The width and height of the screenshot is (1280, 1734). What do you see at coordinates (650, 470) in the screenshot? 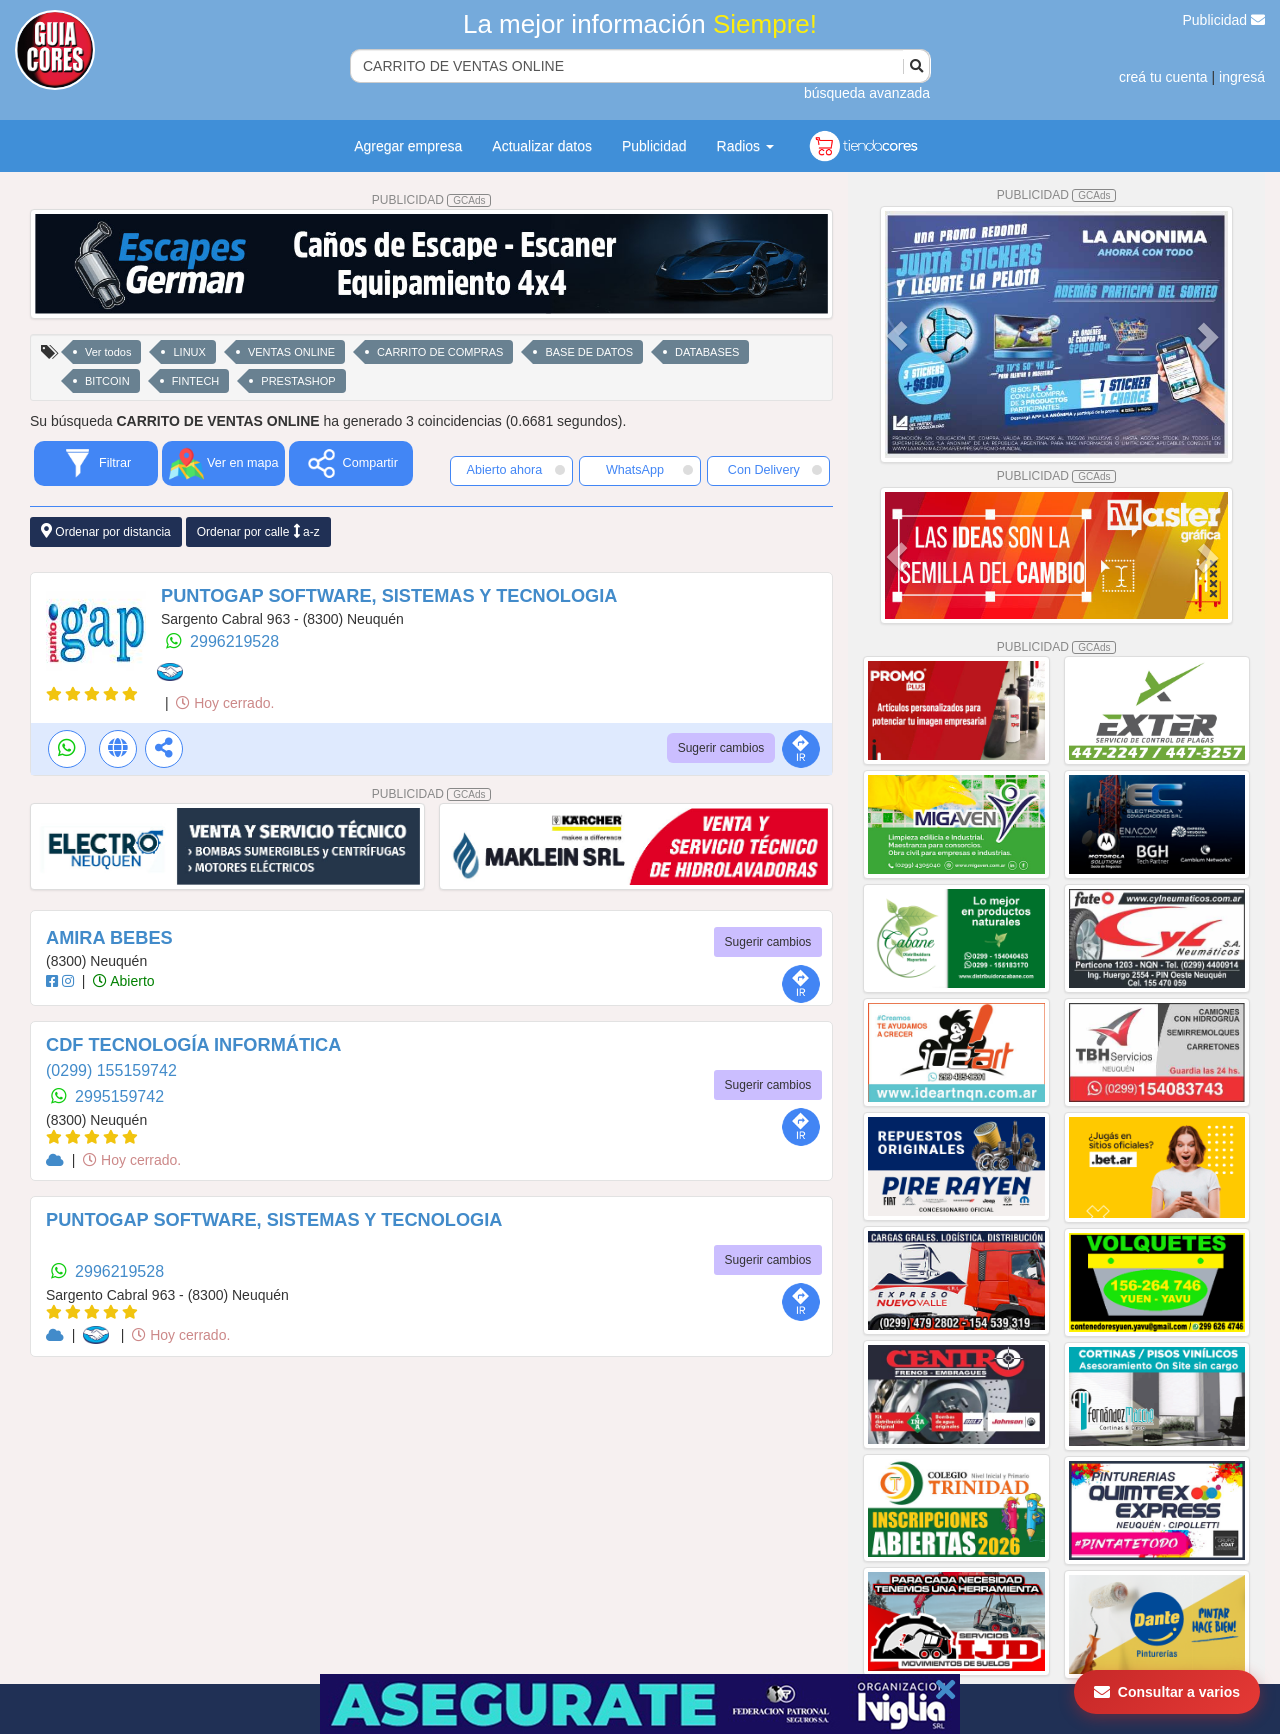
I see `WhatsApp` at bounding box center [650, 470].